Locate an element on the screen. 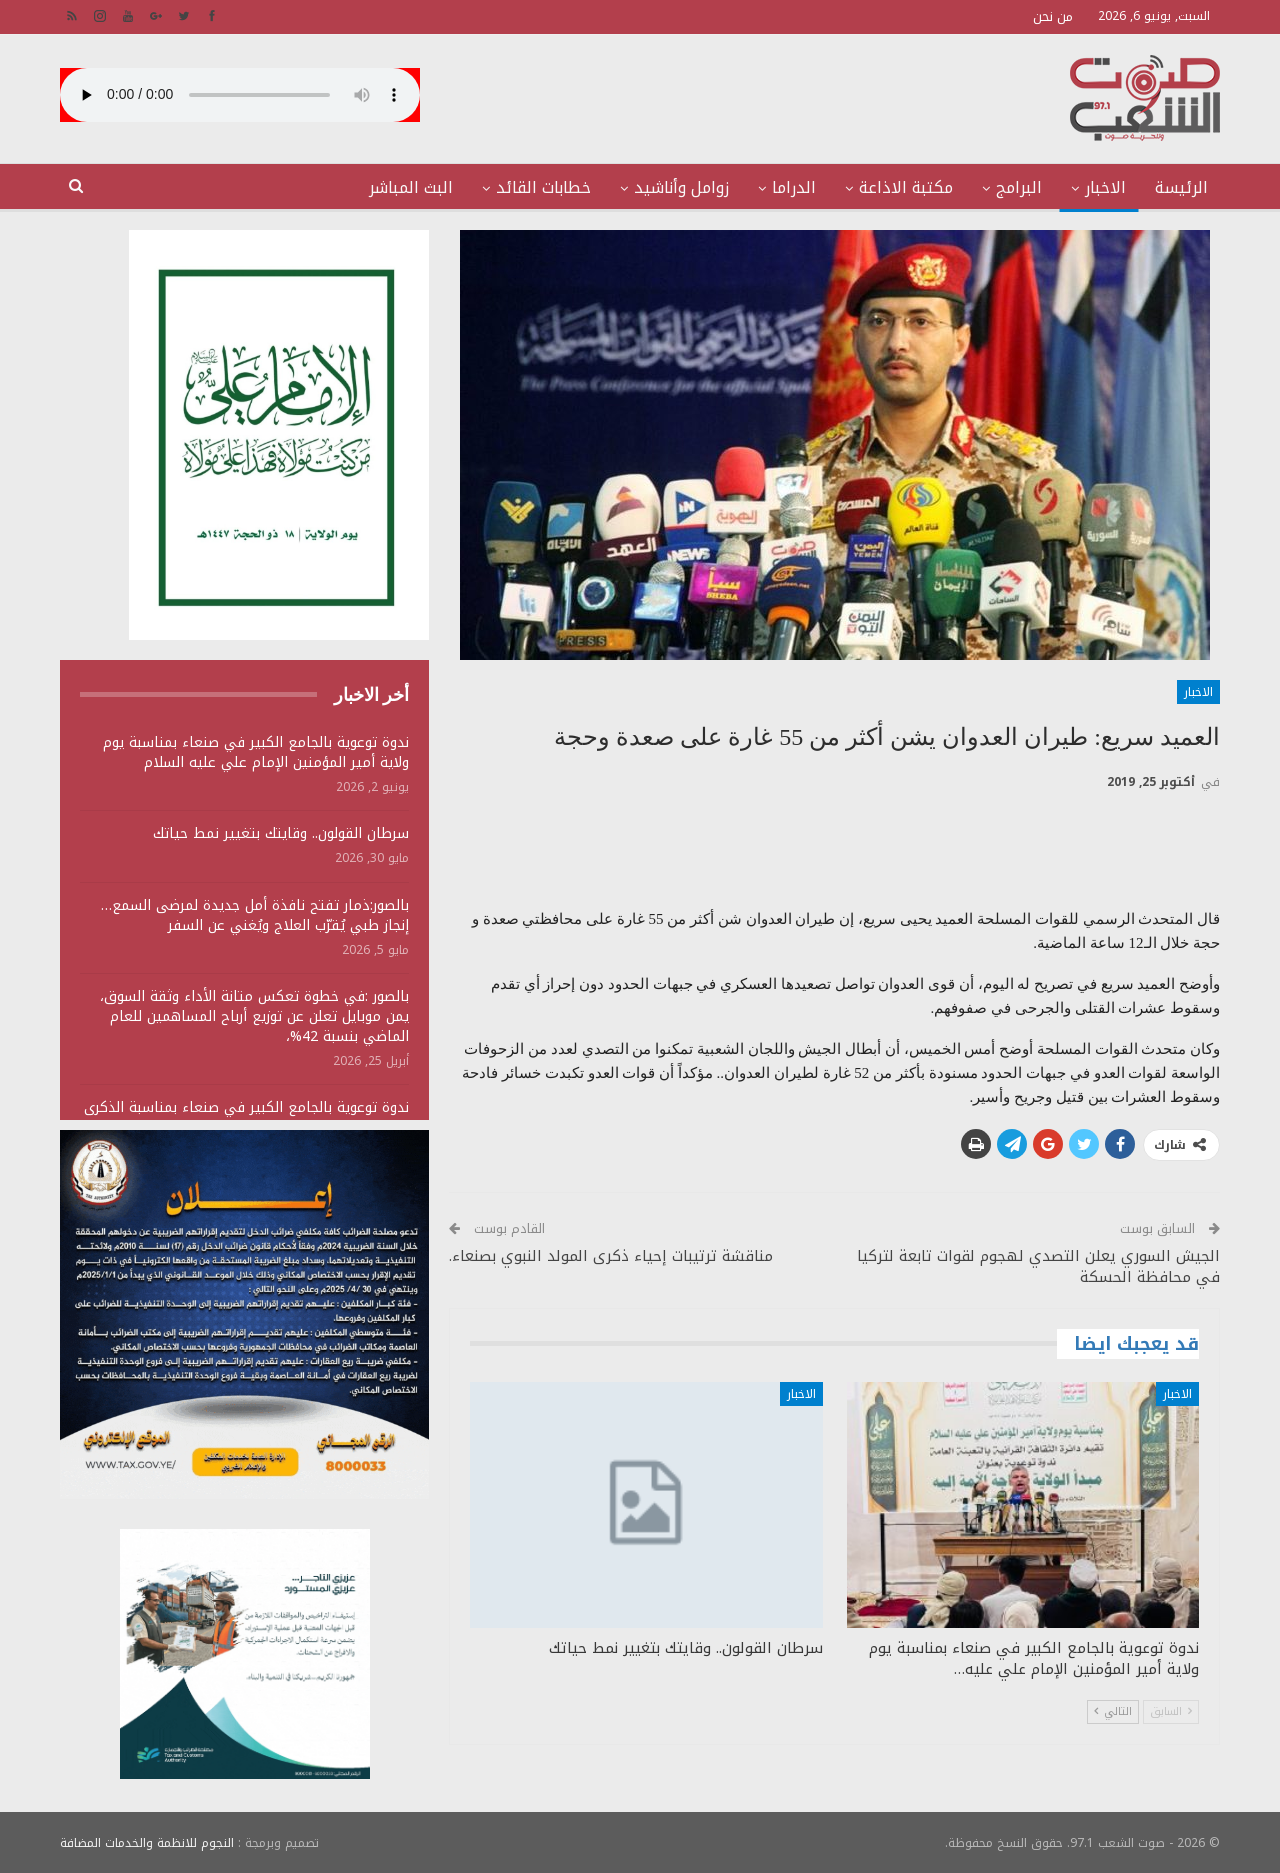  بالصور:ذمار تفتح نافذة أمل جديدة لمرضى السمع… إنجاز طبي يُقرّب العلاج ويُغني عن السفر is located at coordinates (255, 915).